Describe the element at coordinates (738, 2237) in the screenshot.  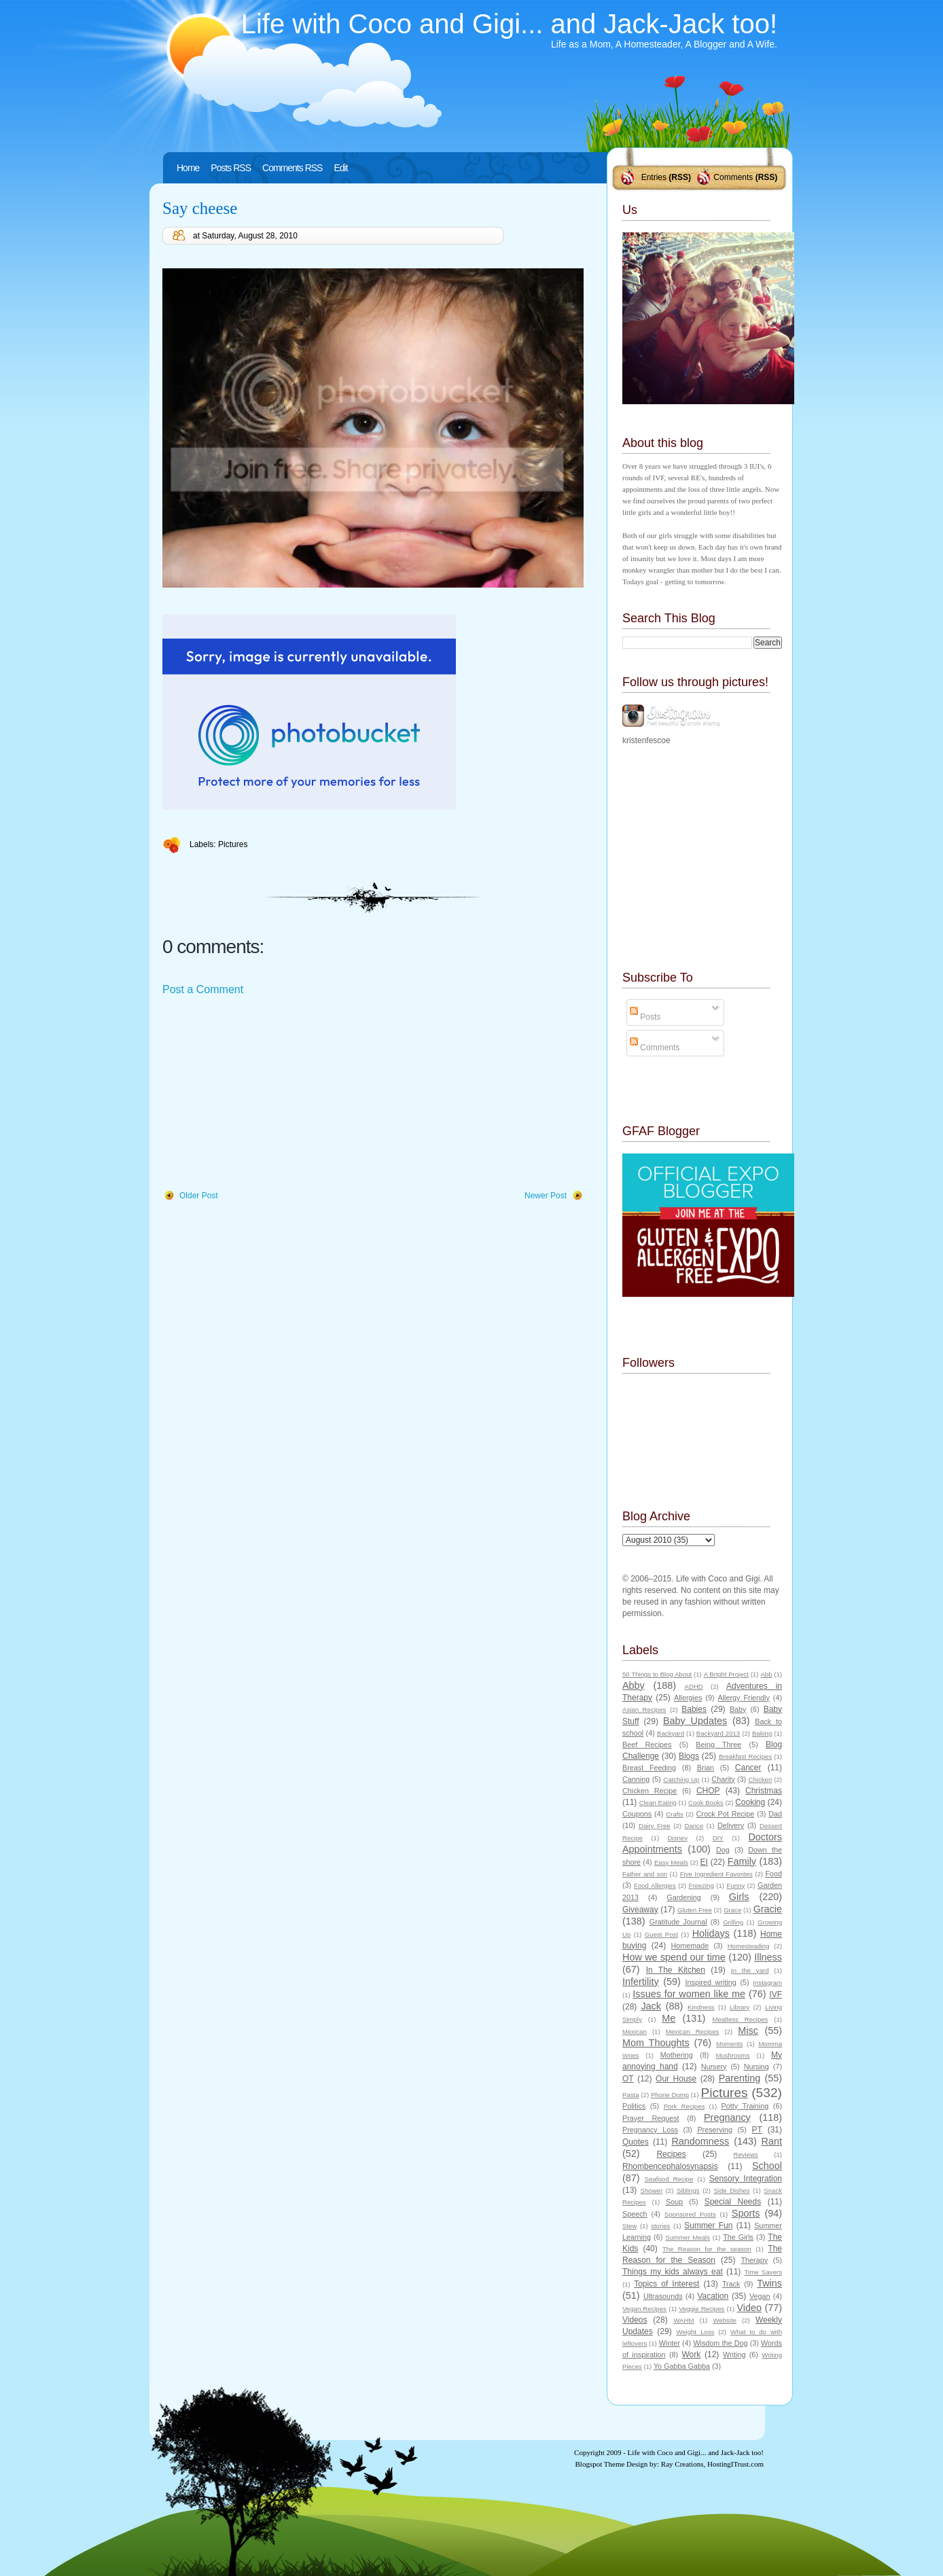
I see `The Girls` at that location.